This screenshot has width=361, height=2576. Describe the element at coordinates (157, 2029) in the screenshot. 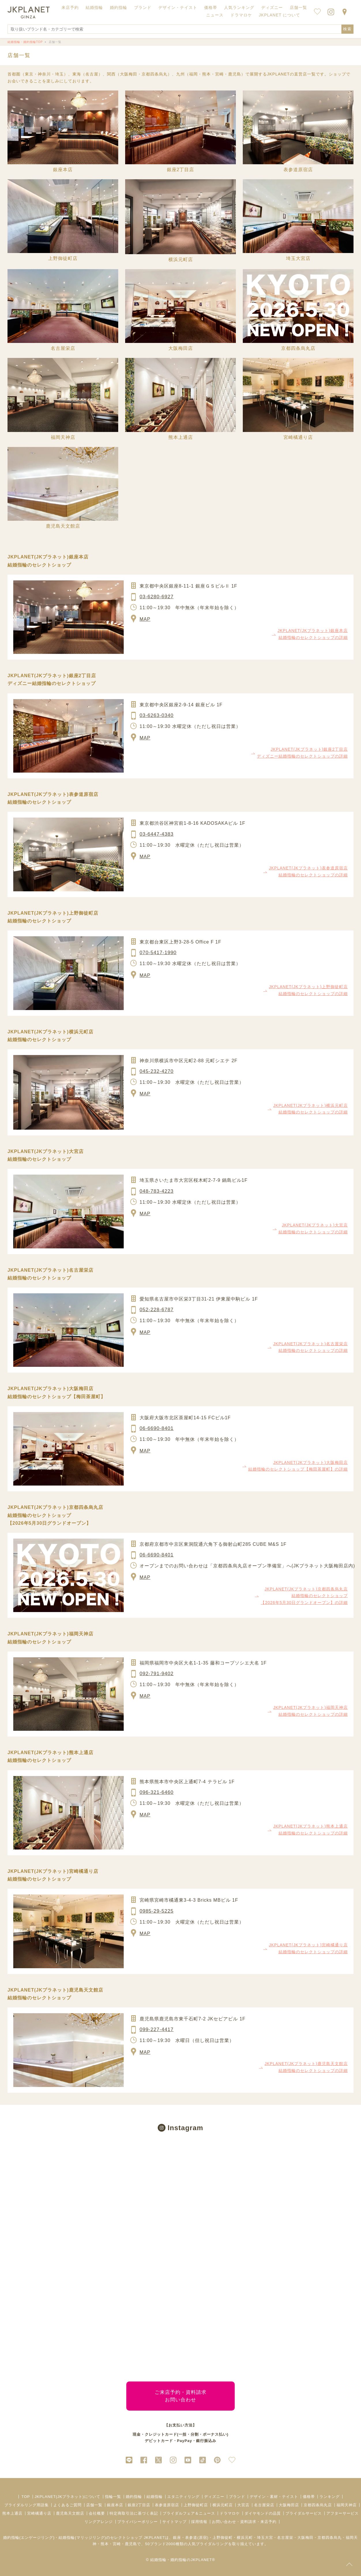

I see `099-227-4417` at that location.